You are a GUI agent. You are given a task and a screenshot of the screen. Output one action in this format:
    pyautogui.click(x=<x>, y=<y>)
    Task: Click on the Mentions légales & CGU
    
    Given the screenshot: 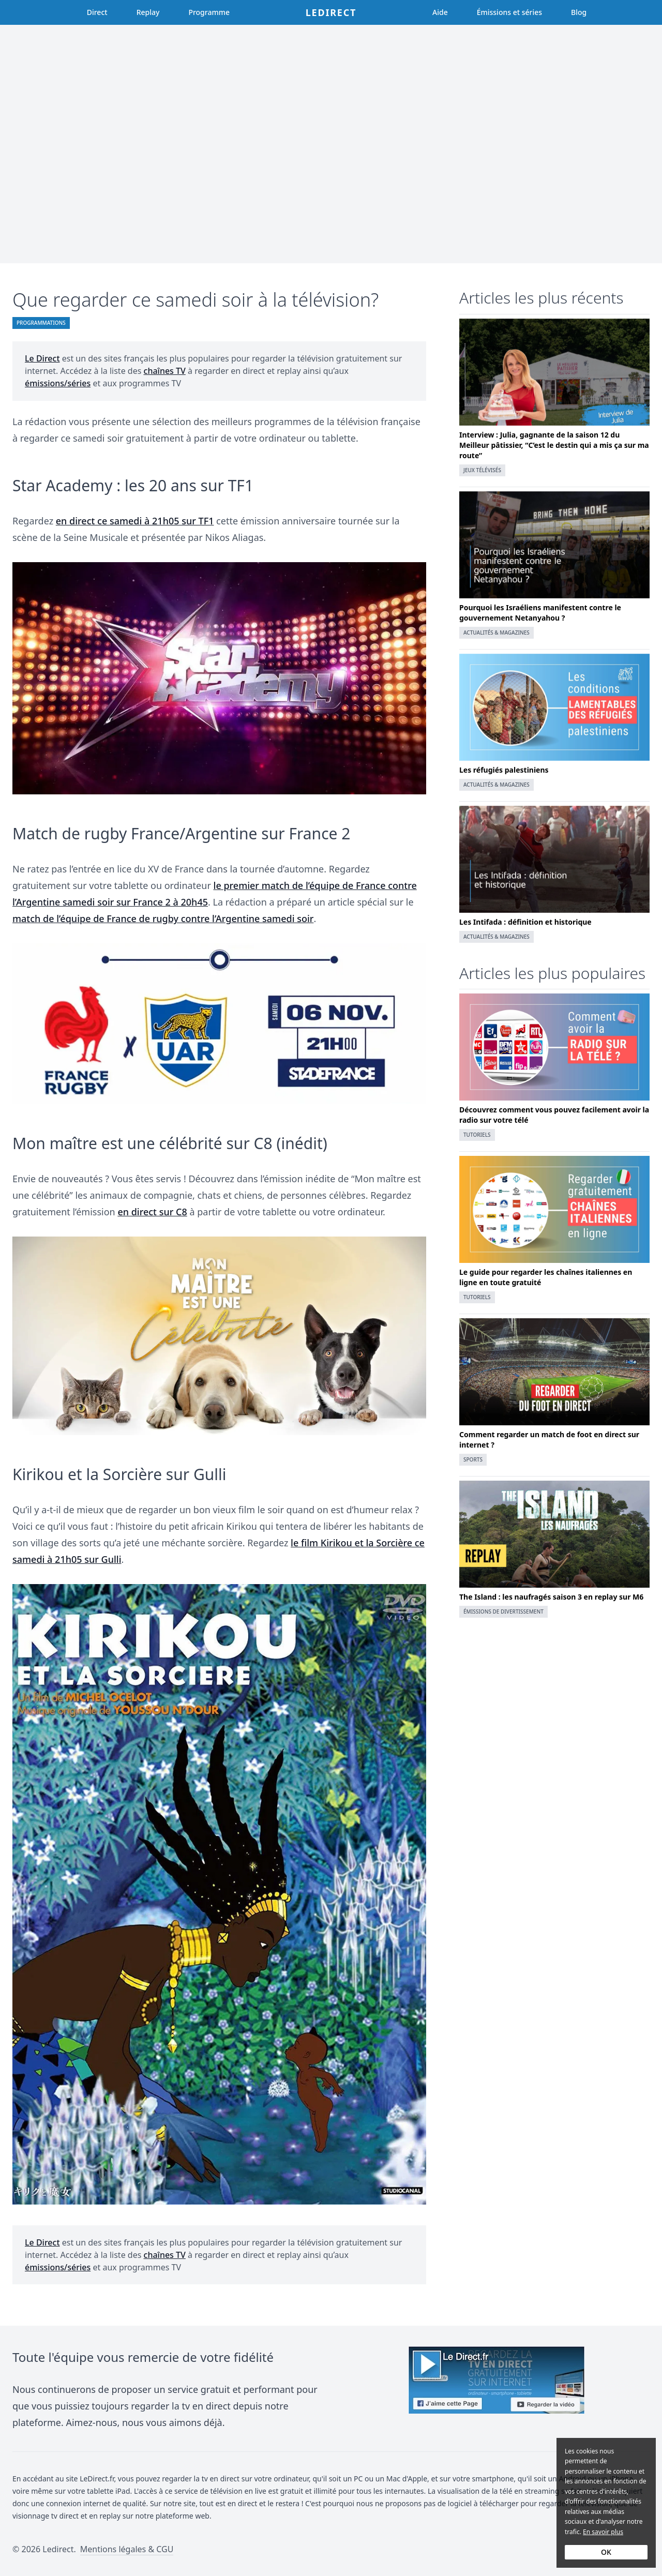 What is the action you would take?
    pyautogui.click(x=127, y=2549)
    